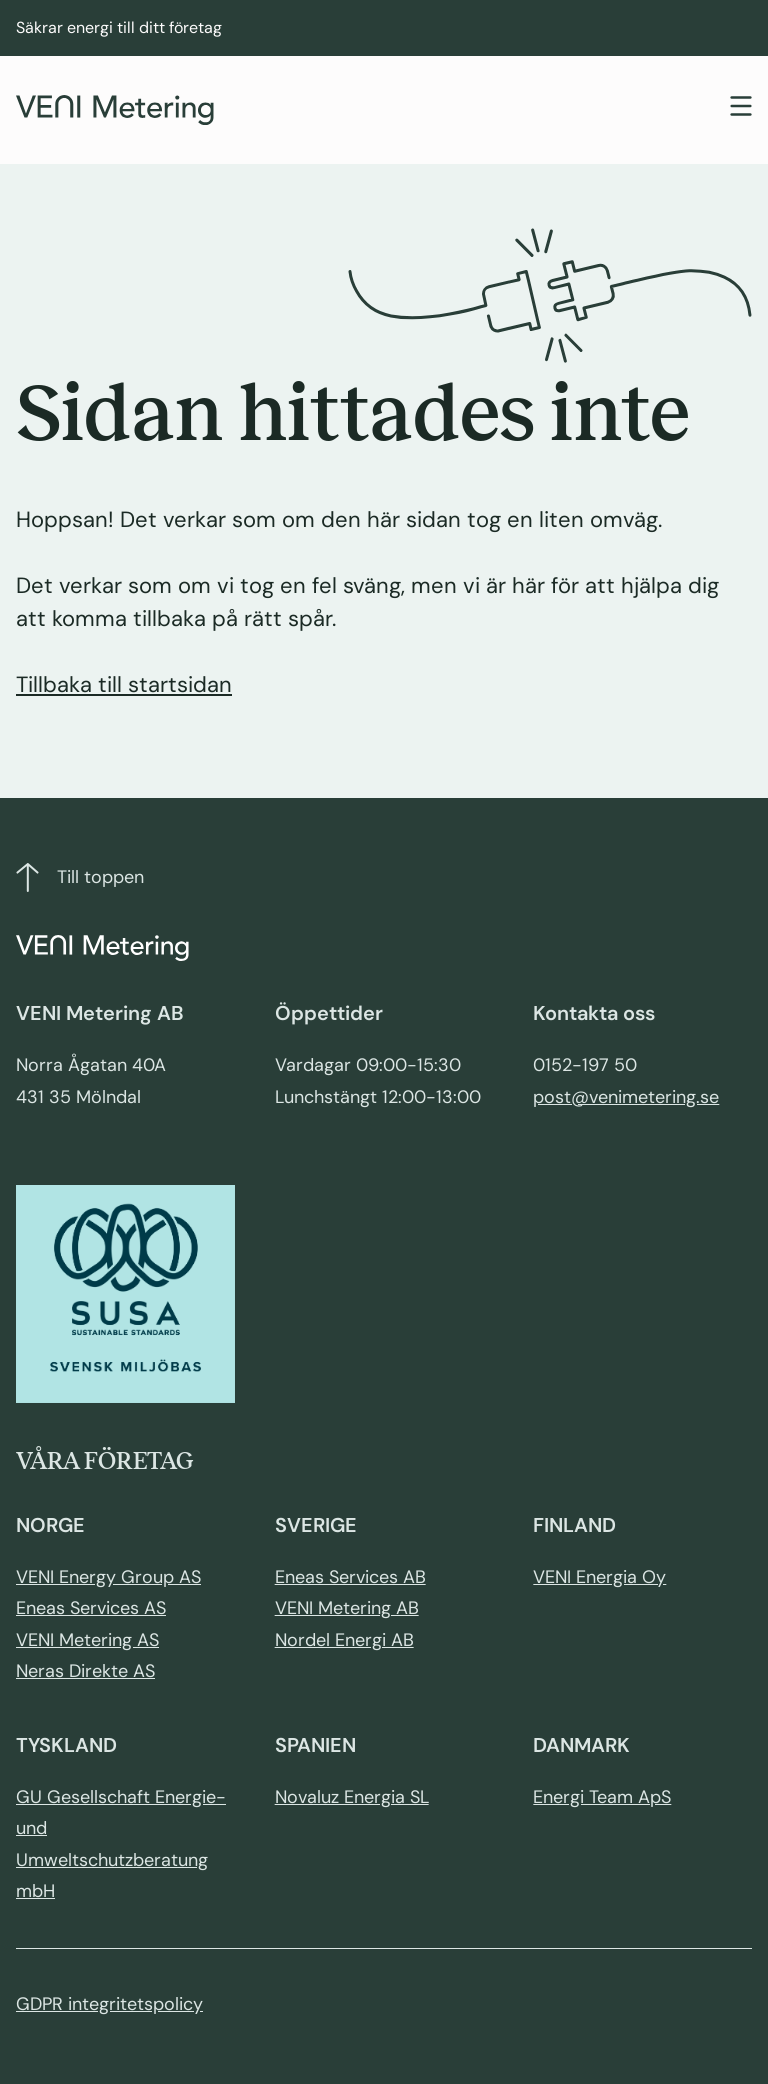 The image size is (768, 2084). Describe the element at coordinates (344, 1640) in the screenshot. I see `Nordel Energi AB` at that location.